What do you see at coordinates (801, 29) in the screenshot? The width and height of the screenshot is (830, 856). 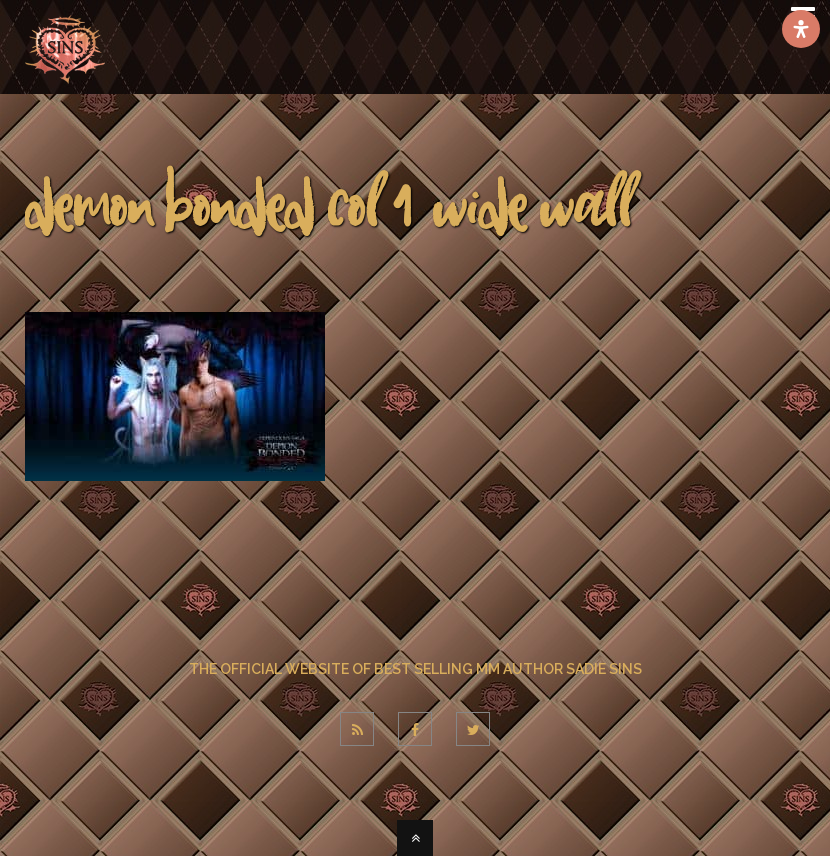 I see `[Open Accessibility Panel]` at bounding box center [801, 29].